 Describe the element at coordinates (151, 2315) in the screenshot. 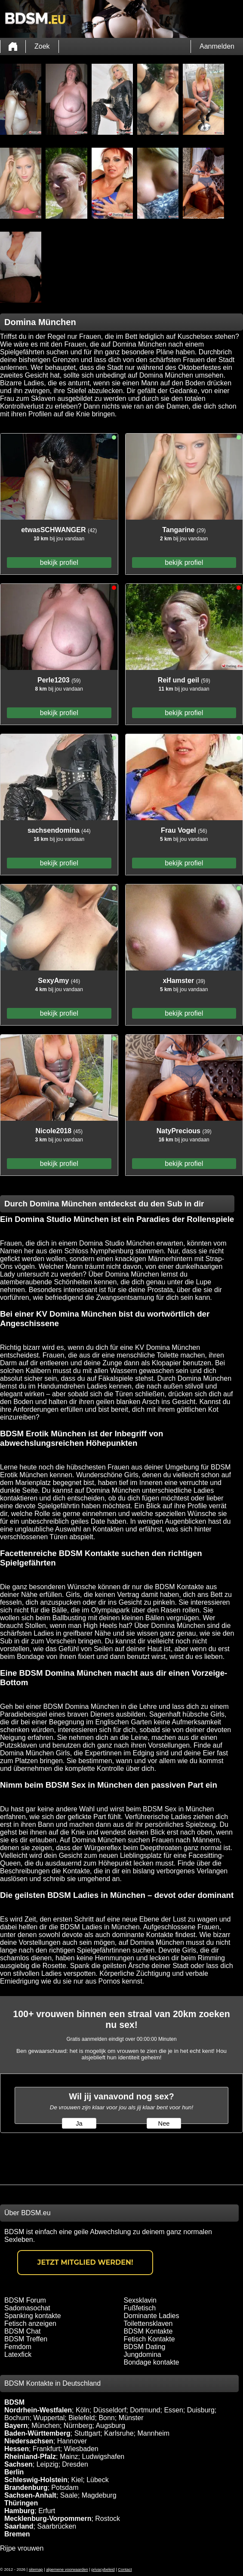

I see `Dominante Ladies` at that location.